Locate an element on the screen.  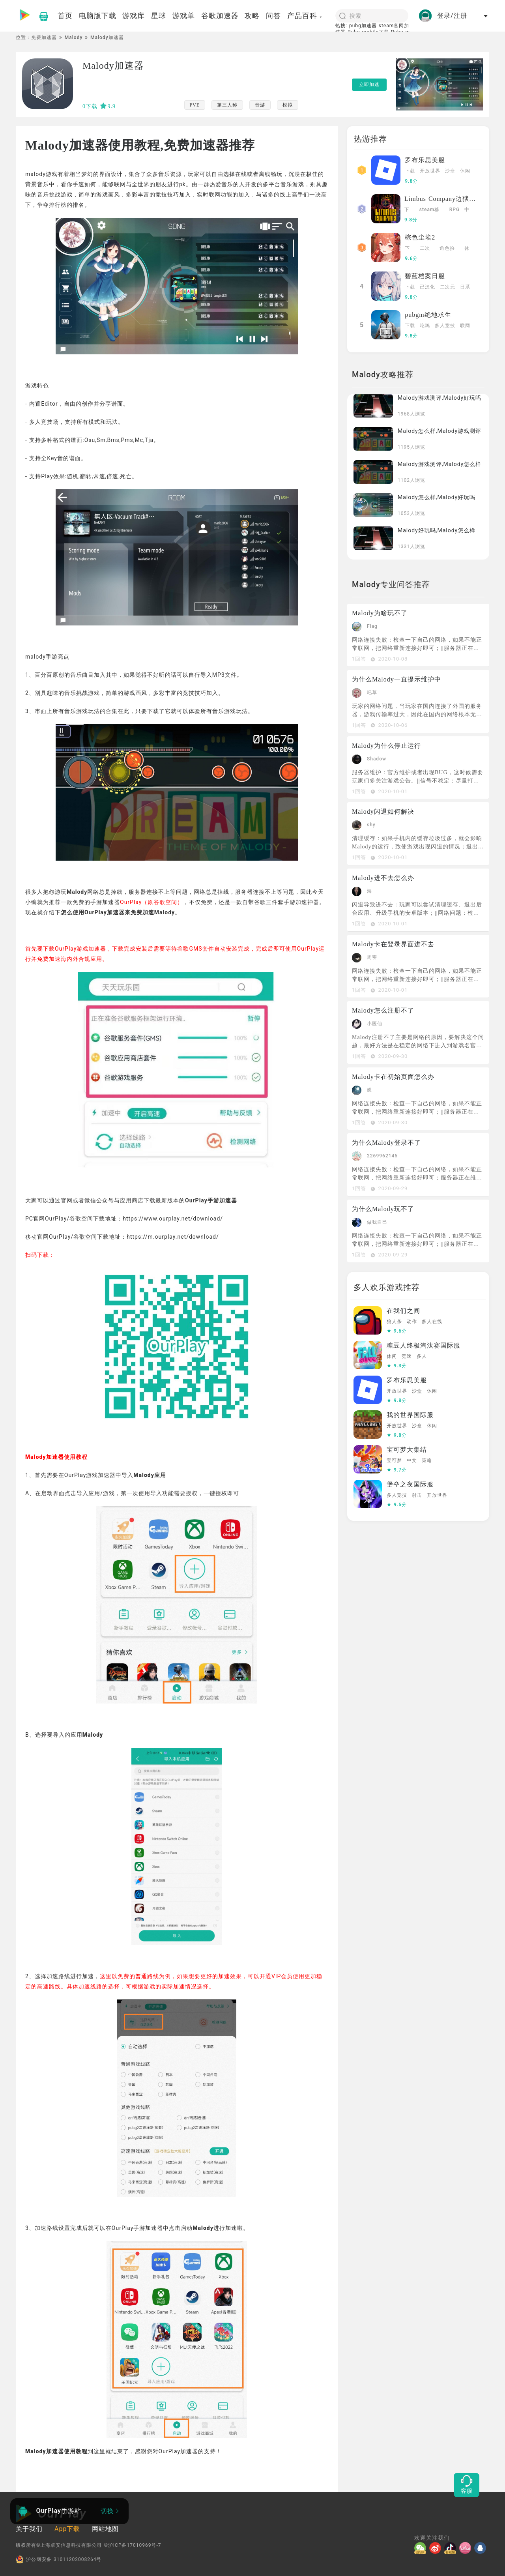
[抖音] is located at coordinates (451, 2548).